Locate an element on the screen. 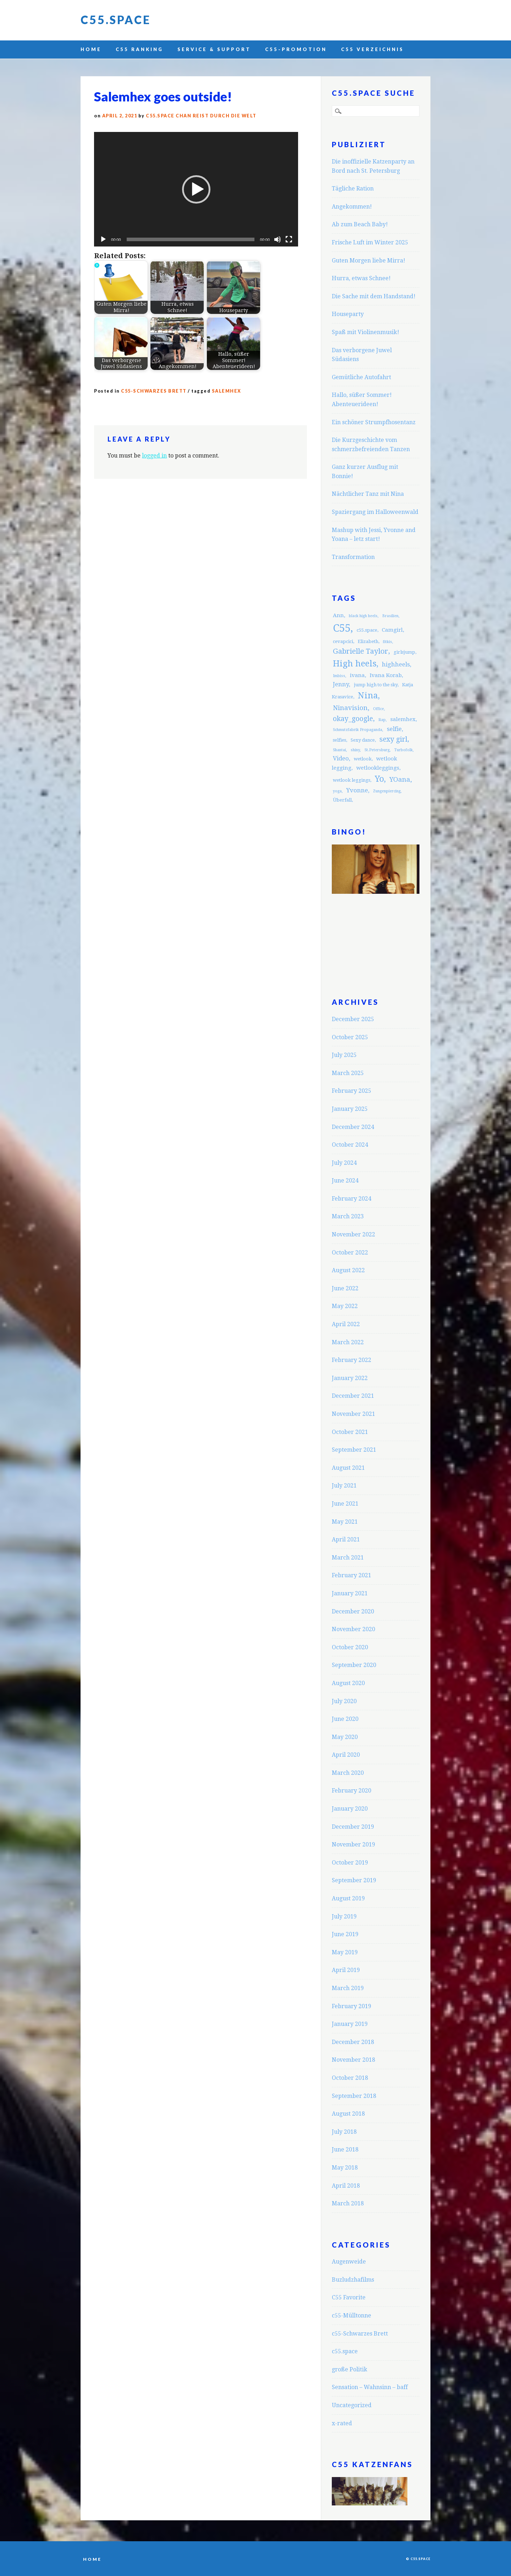 The height and width of the screenshot is (2576, 511). Nina [Nina (12 items)] is located at coordinates (368, 695).